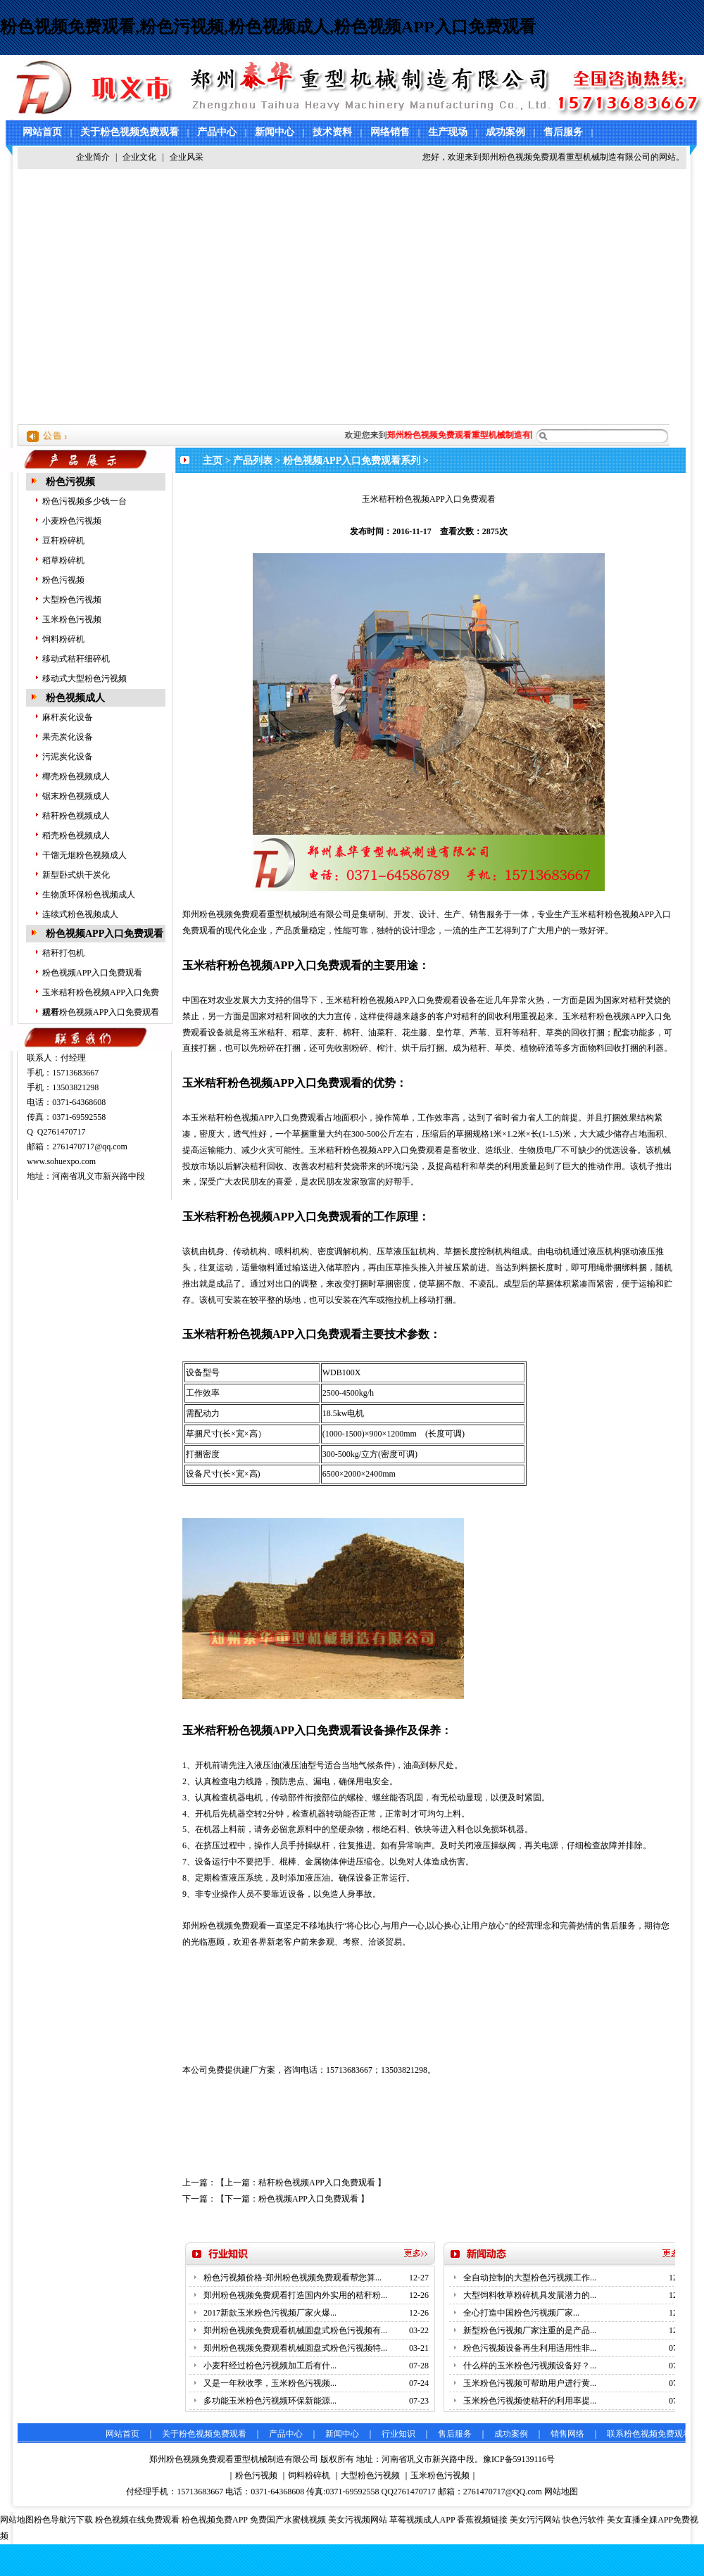 This screenshot has width=704, height=2576. I want to click on 销售网络, so click(567, 2434).